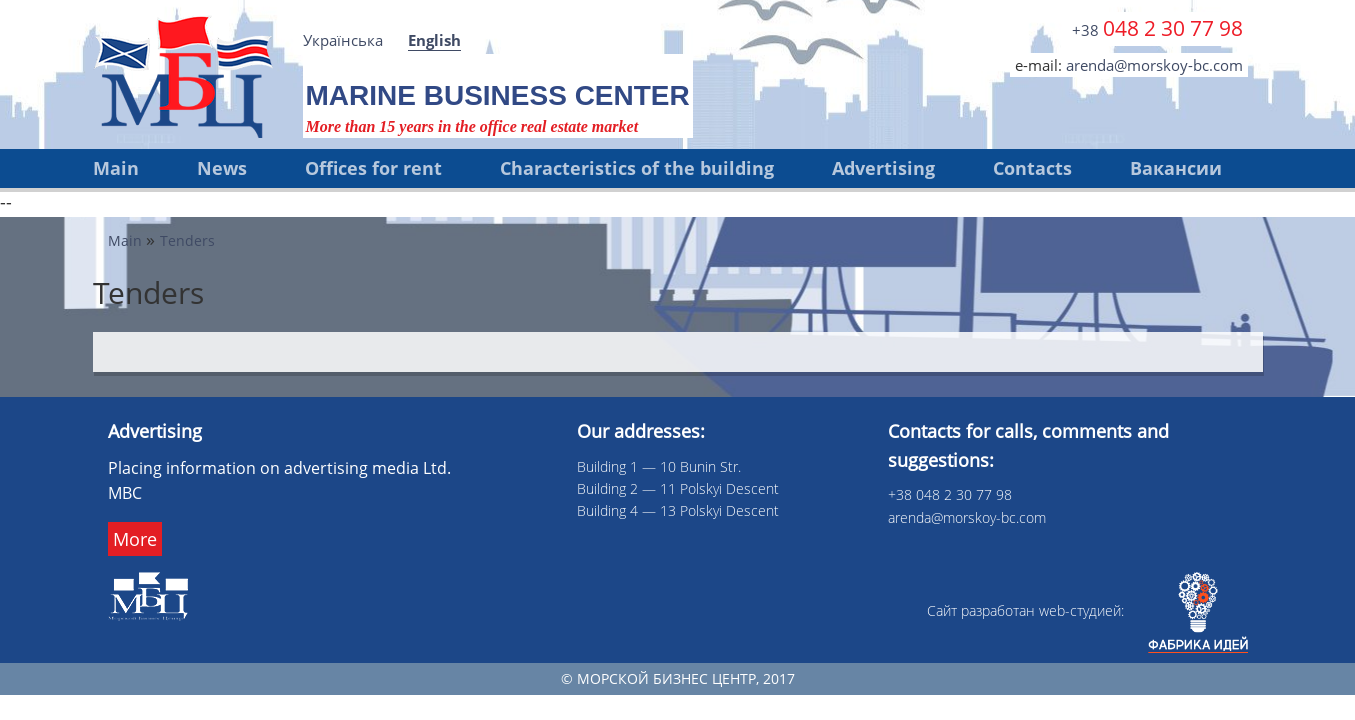  What do you see at coordinates (434, 40) in the screenshot?
I see `English` at bounding box center [434, 40].